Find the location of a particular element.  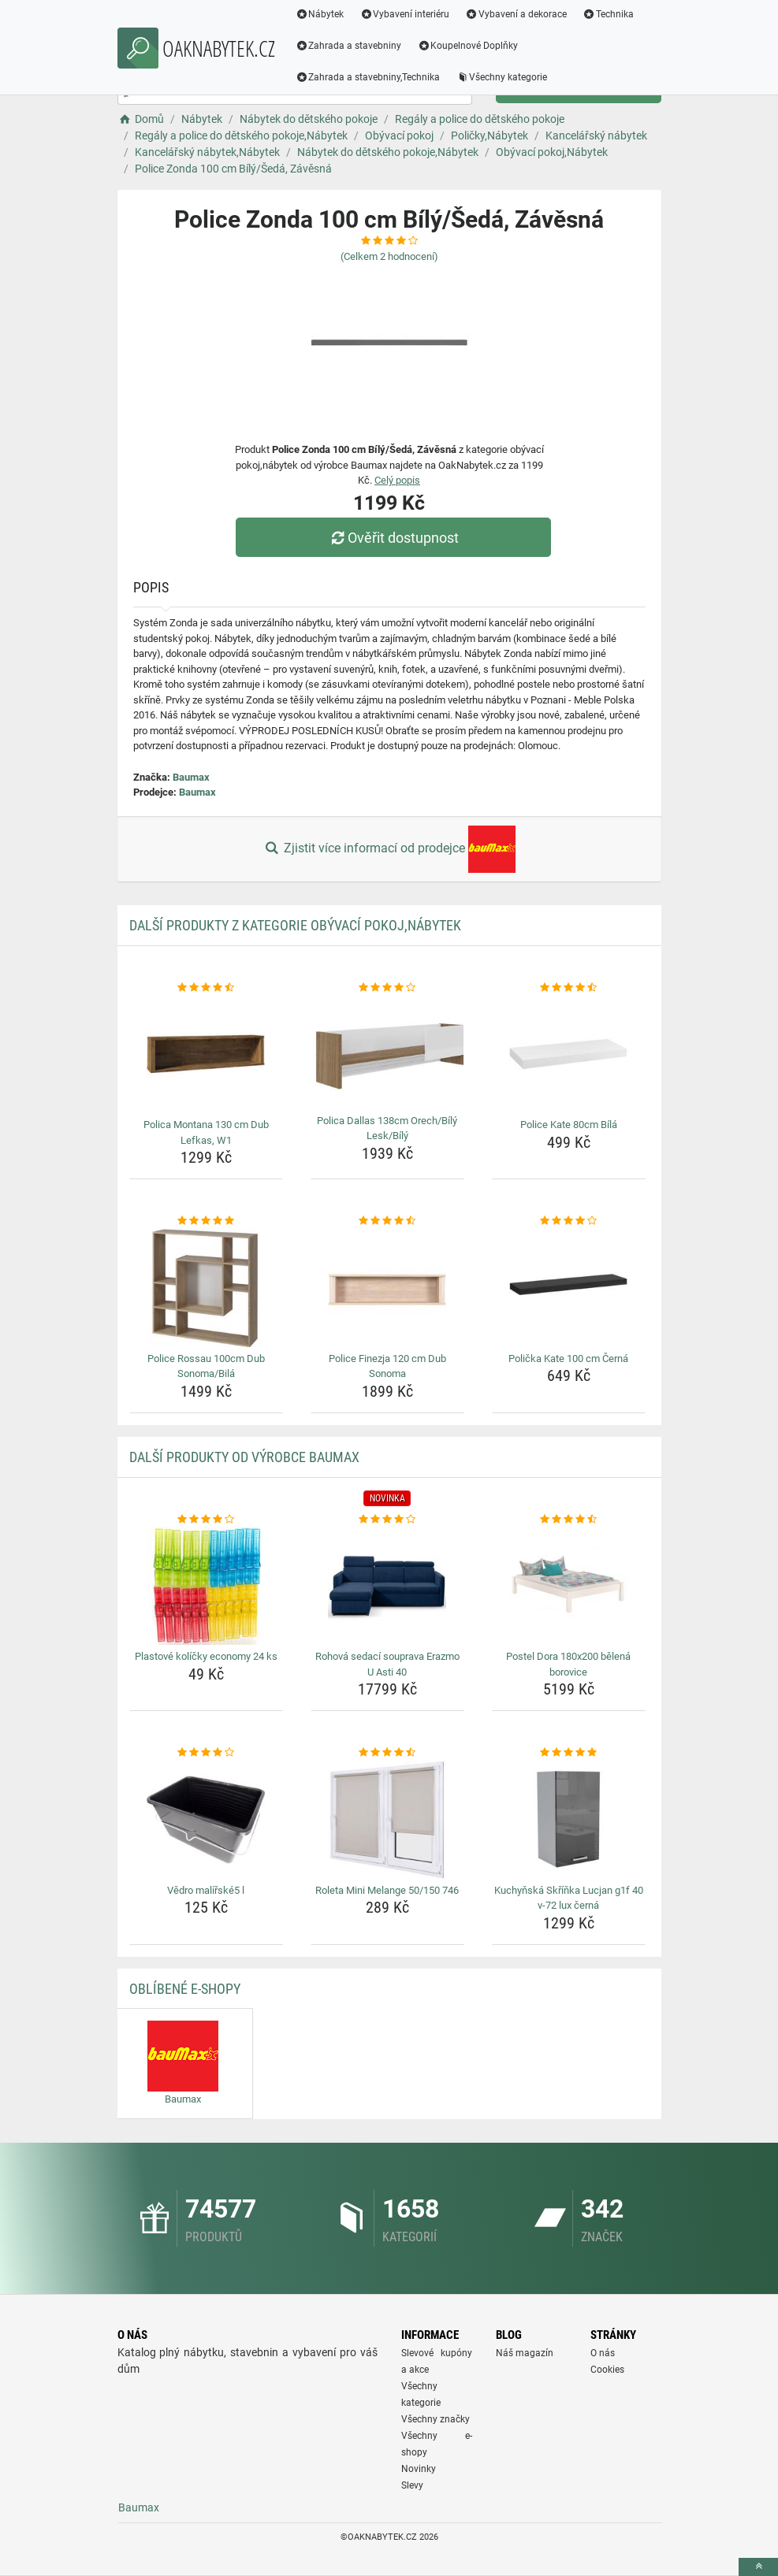

[plastove-kolicky-economy-24-ks-img] is located at coordinates (206, 1586).